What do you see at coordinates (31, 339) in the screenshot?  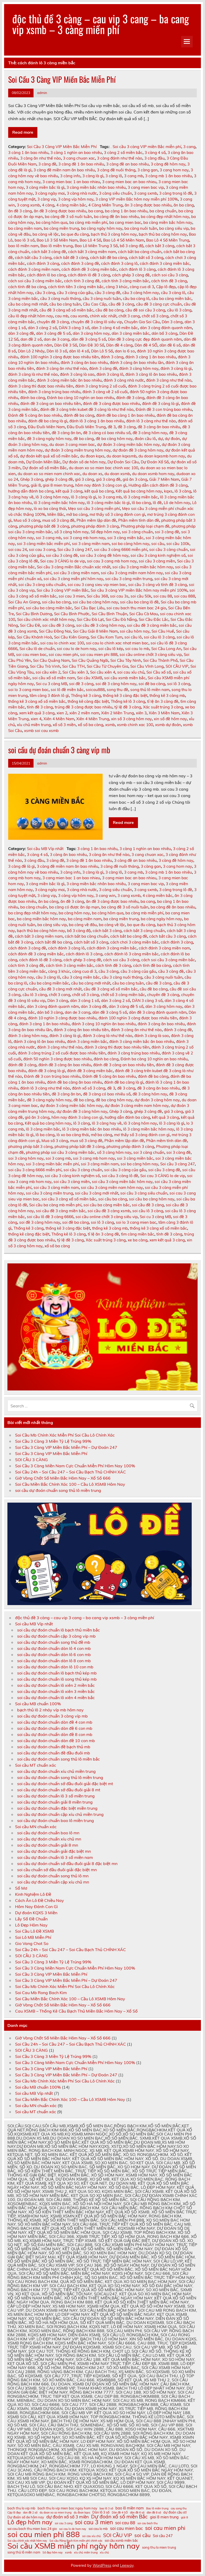 I see `dan đề 2 số` at bounding box center [31, 339].